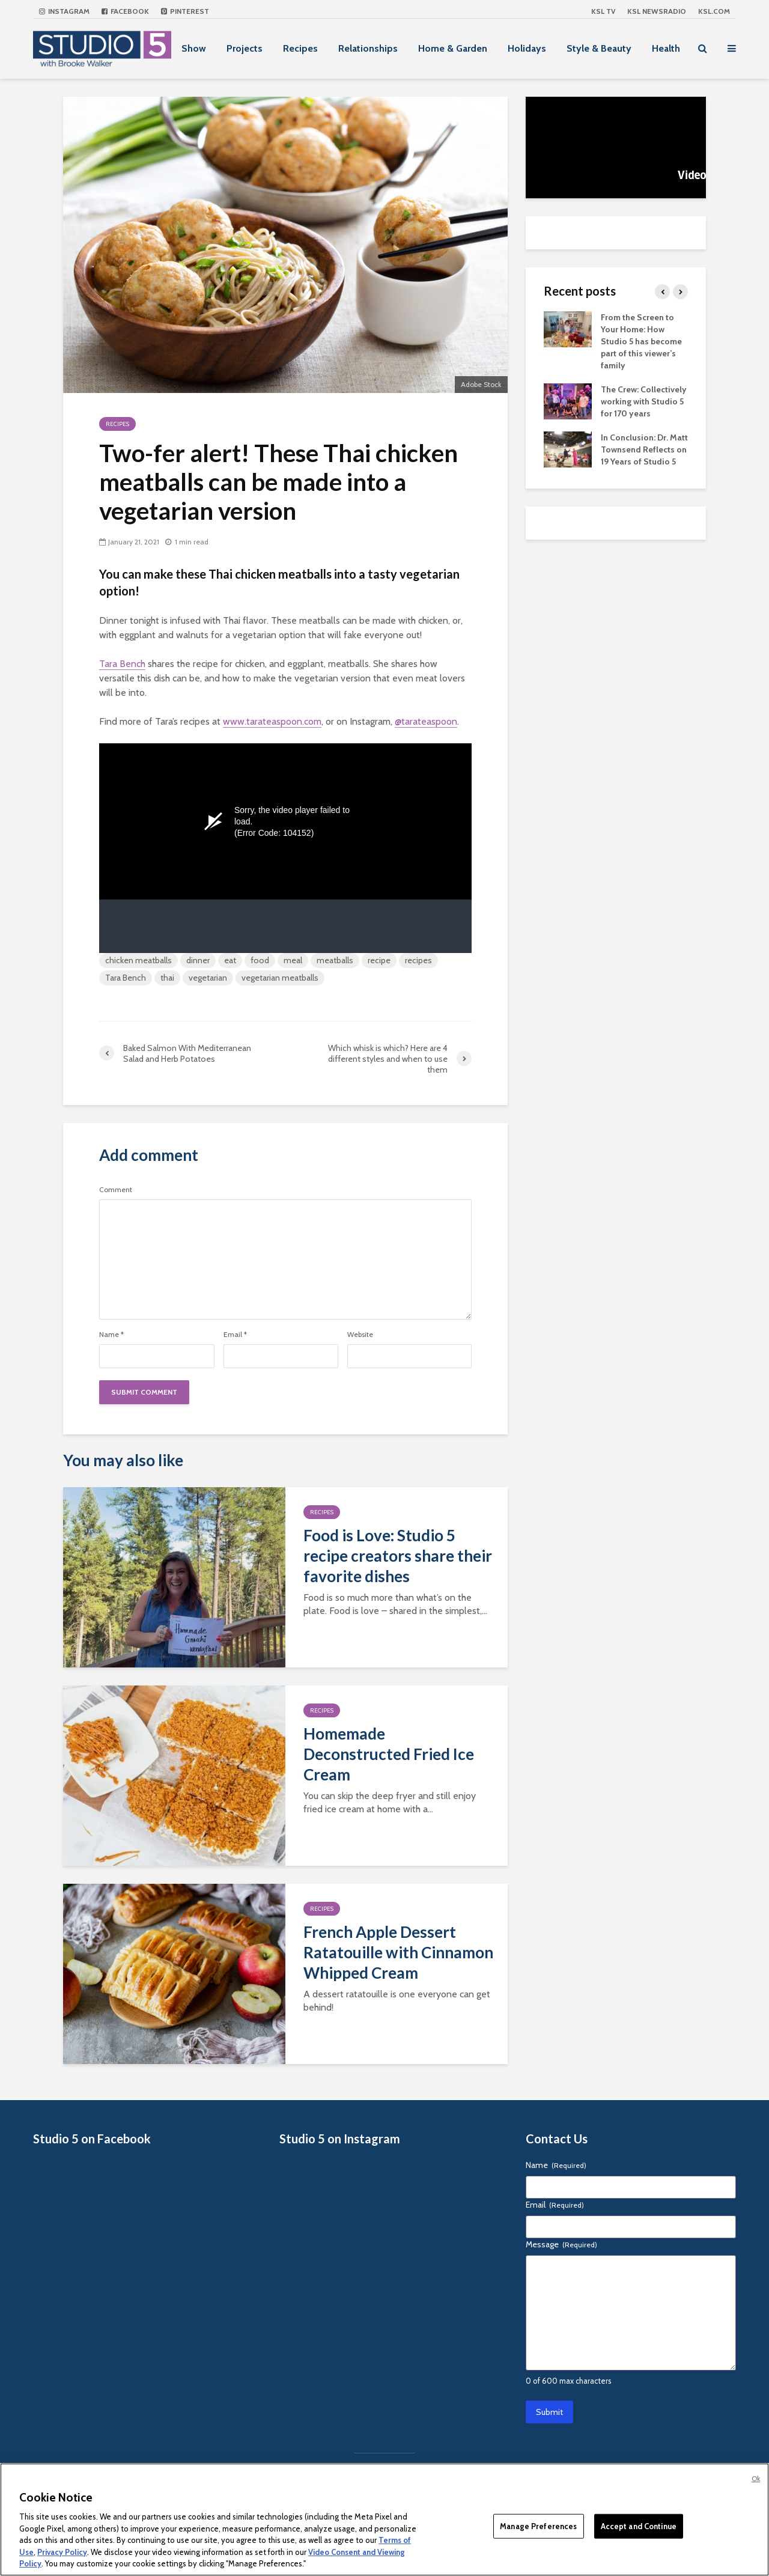 This screenshot has height=2576, width=769. I want to click on Relationships, so click(368, 48).